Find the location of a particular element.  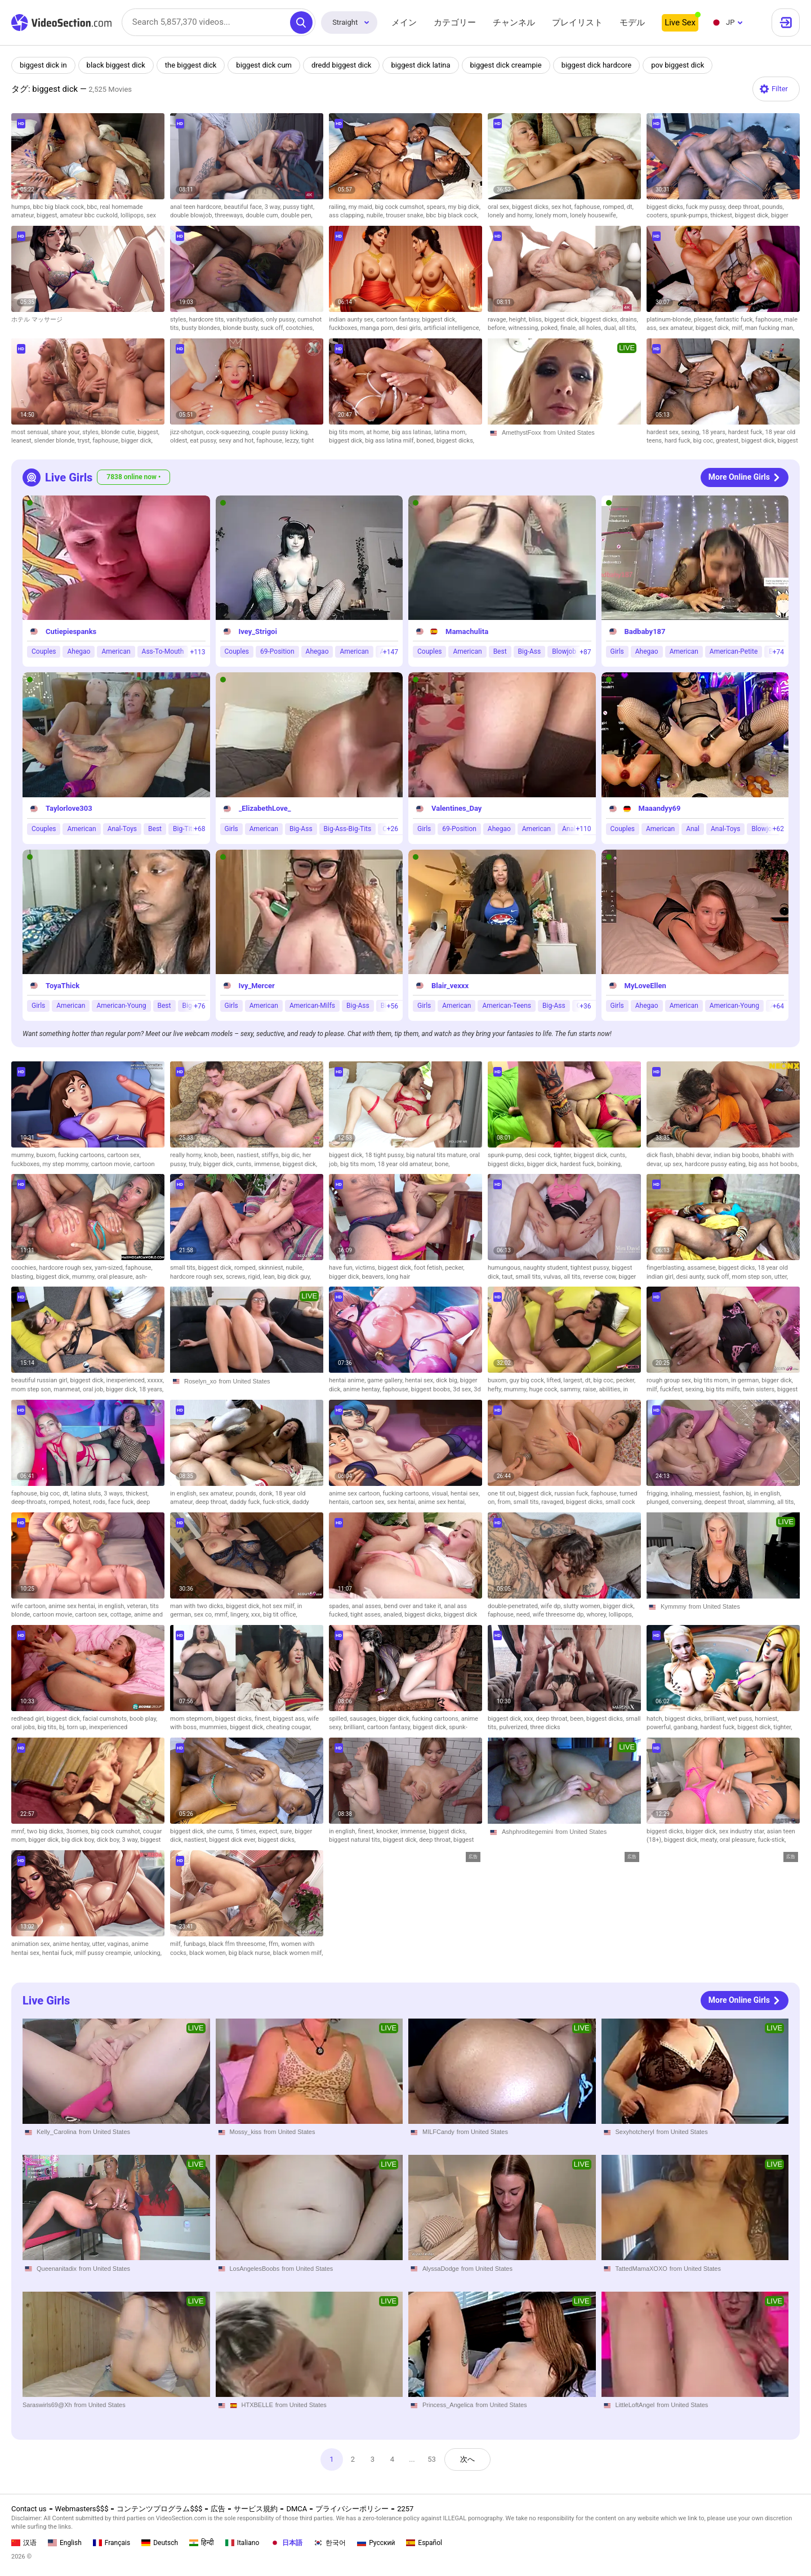

cock-squeezing, is located at coordinates (229, 432).